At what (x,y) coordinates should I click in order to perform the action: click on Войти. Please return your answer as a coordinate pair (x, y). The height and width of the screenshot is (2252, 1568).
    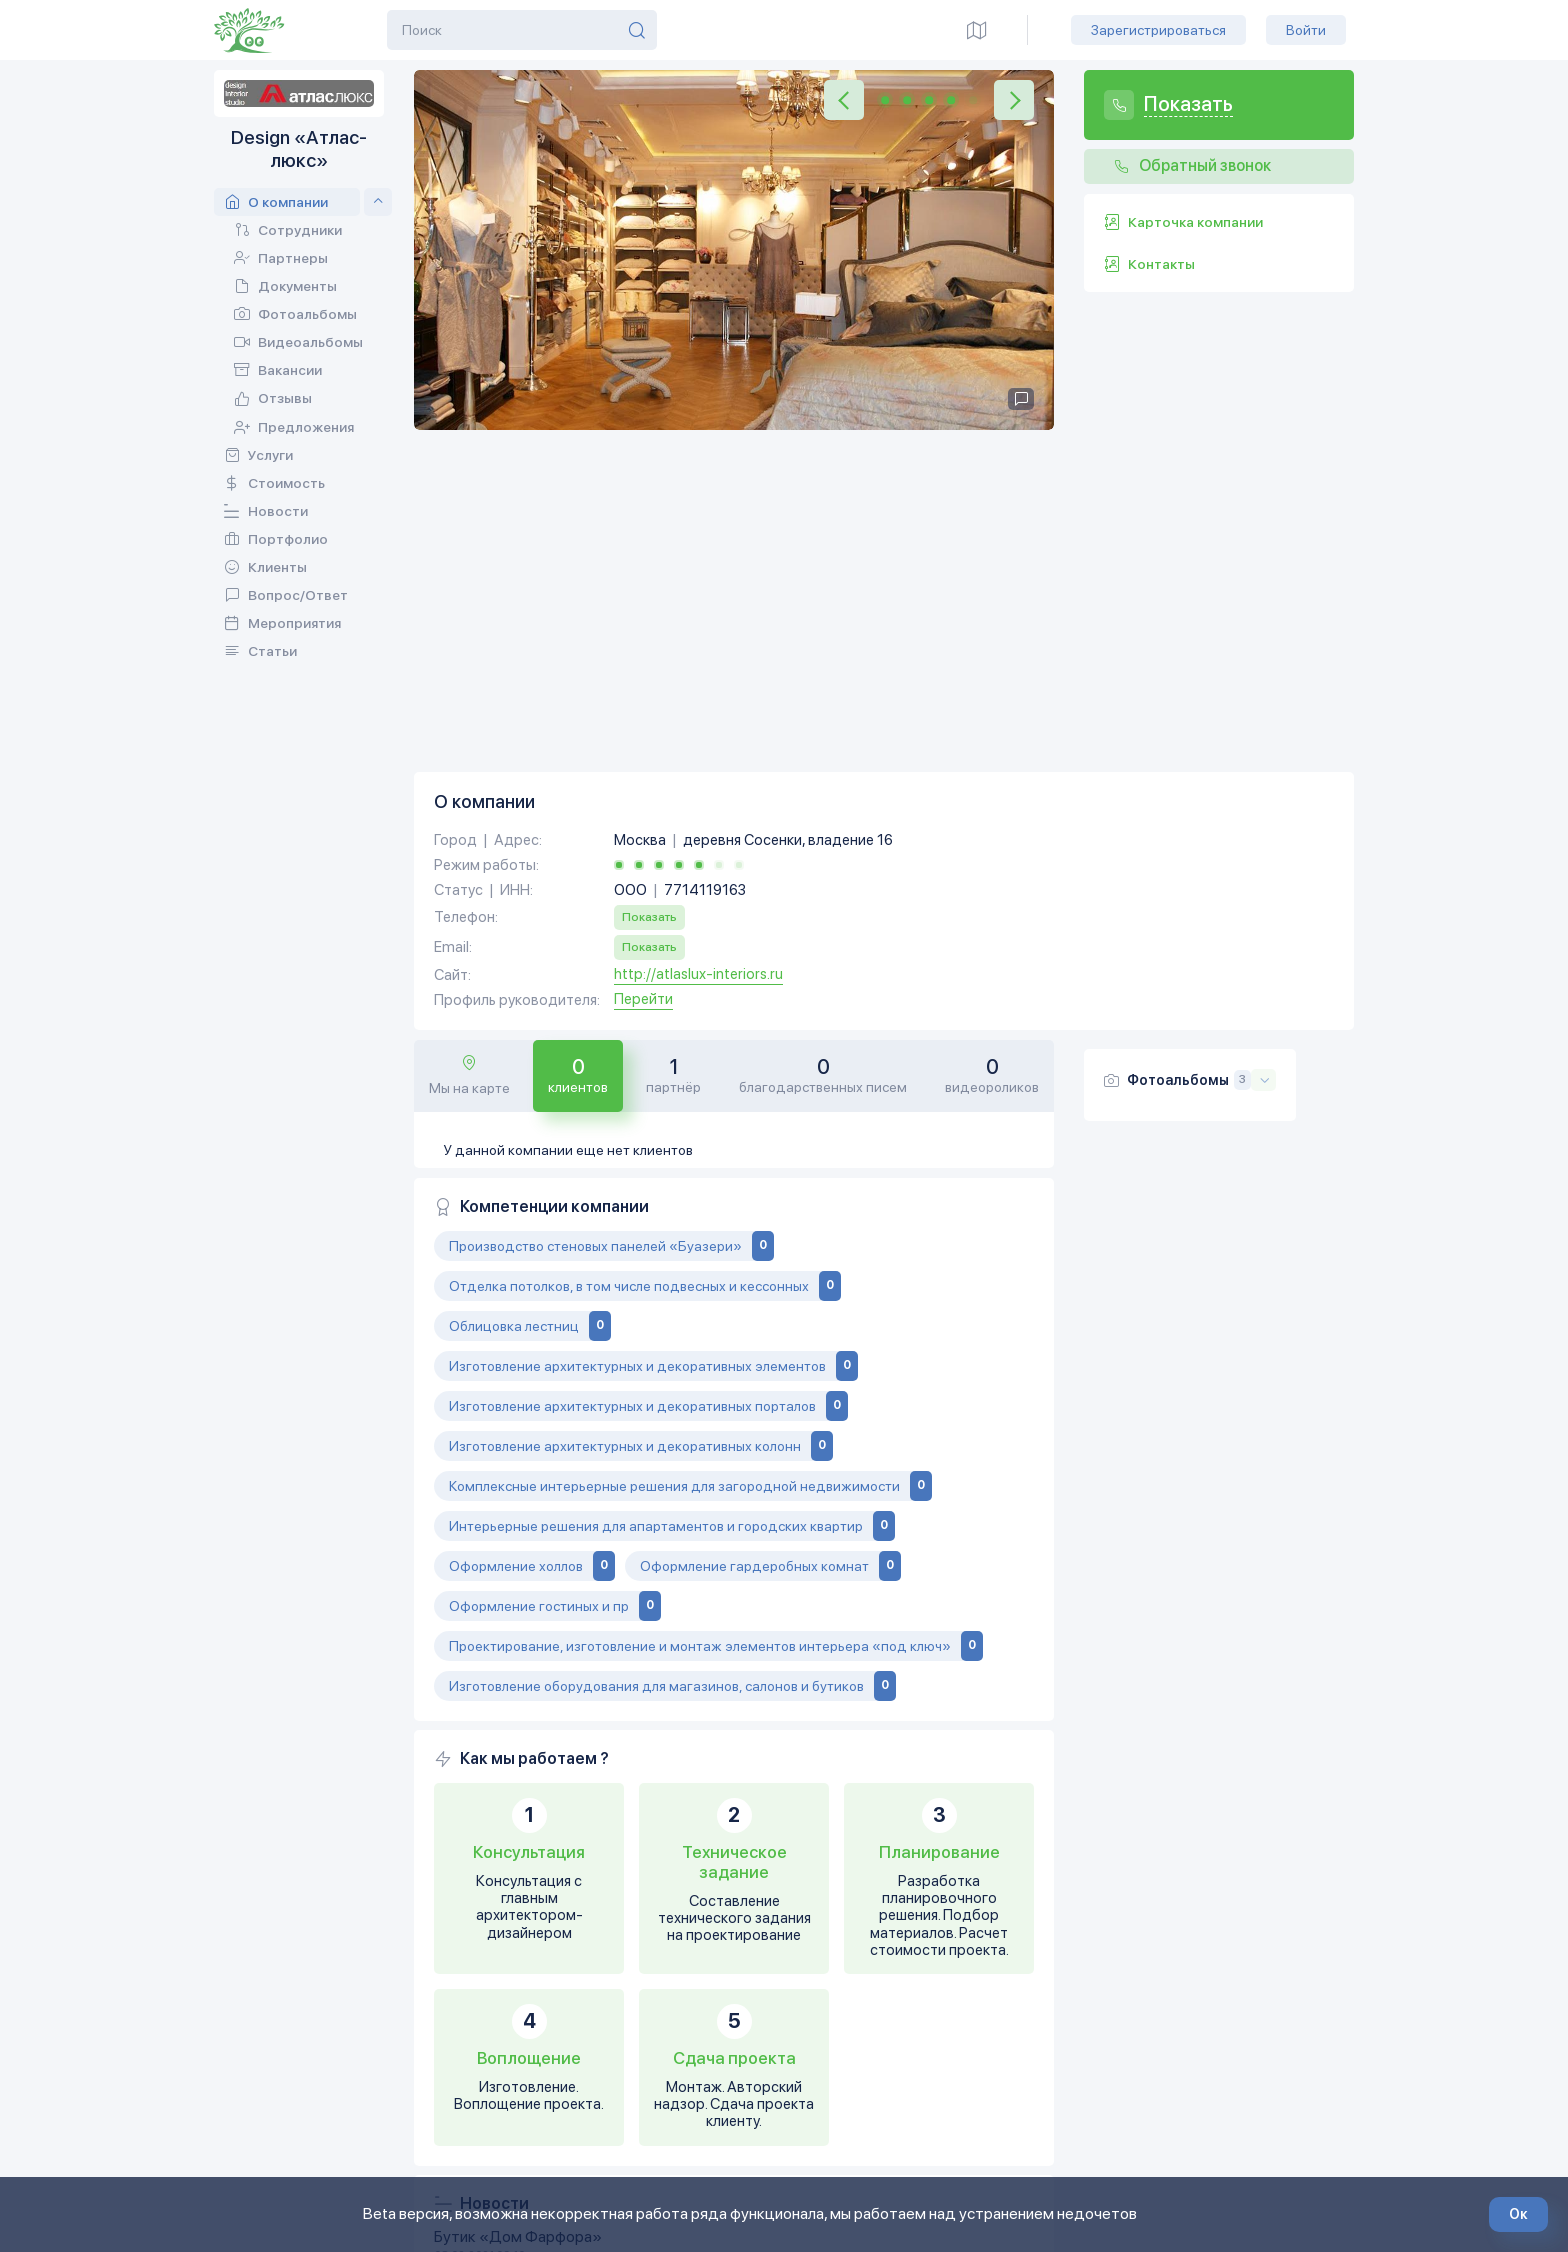
    Looking at the image, I should click on (1306, 30).